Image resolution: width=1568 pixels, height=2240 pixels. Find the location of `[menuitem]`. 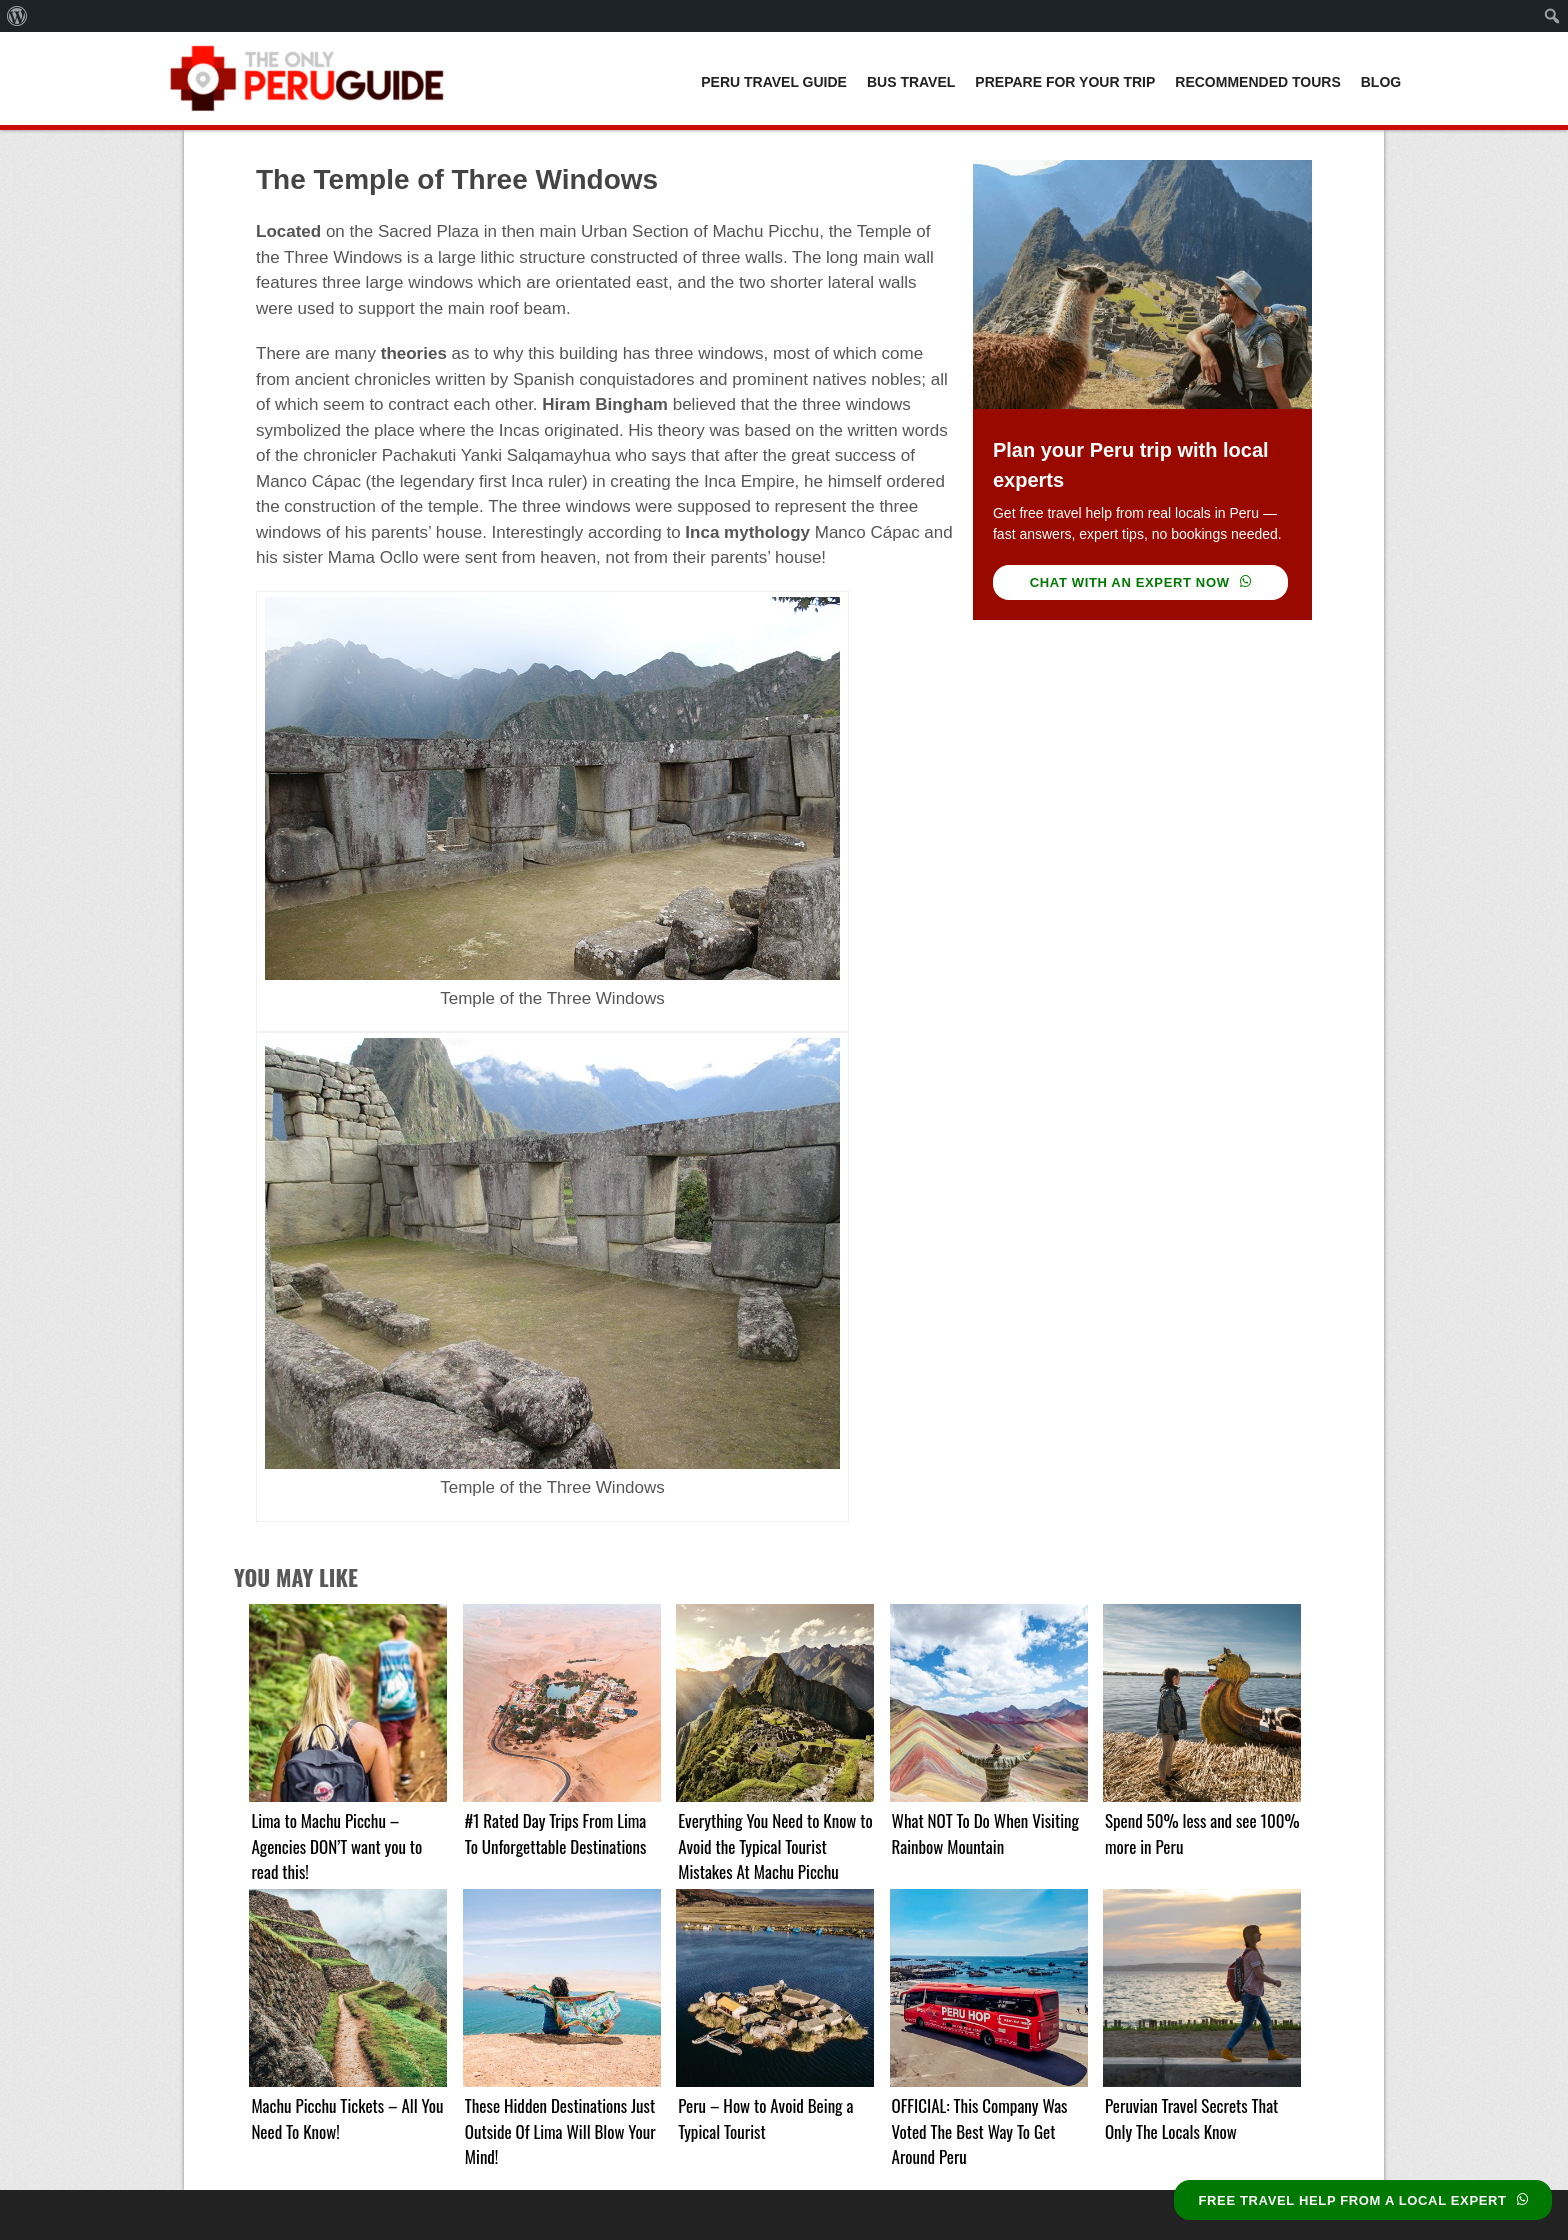

[menuitem] is located at coordinates (17, 16).